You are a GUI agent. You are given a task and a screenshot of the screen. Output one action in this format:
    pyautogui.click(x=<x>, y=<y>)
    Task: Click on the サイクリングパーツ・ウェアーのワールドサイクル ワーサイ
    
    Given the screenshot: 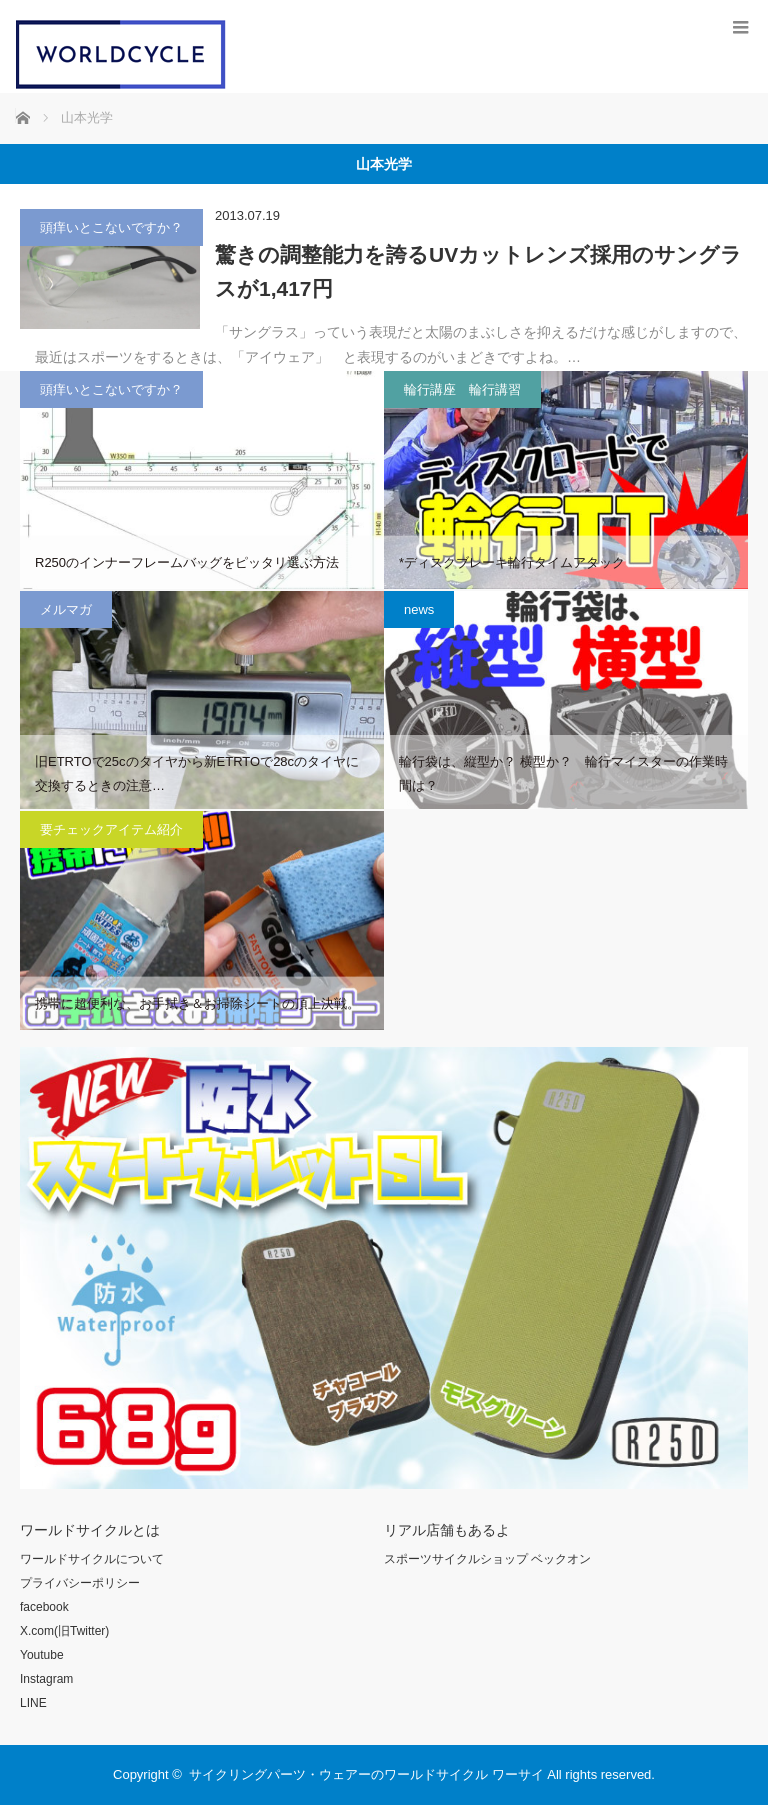 What is the action you would take?
    pyautogui.click(x=366, y=1774)
    